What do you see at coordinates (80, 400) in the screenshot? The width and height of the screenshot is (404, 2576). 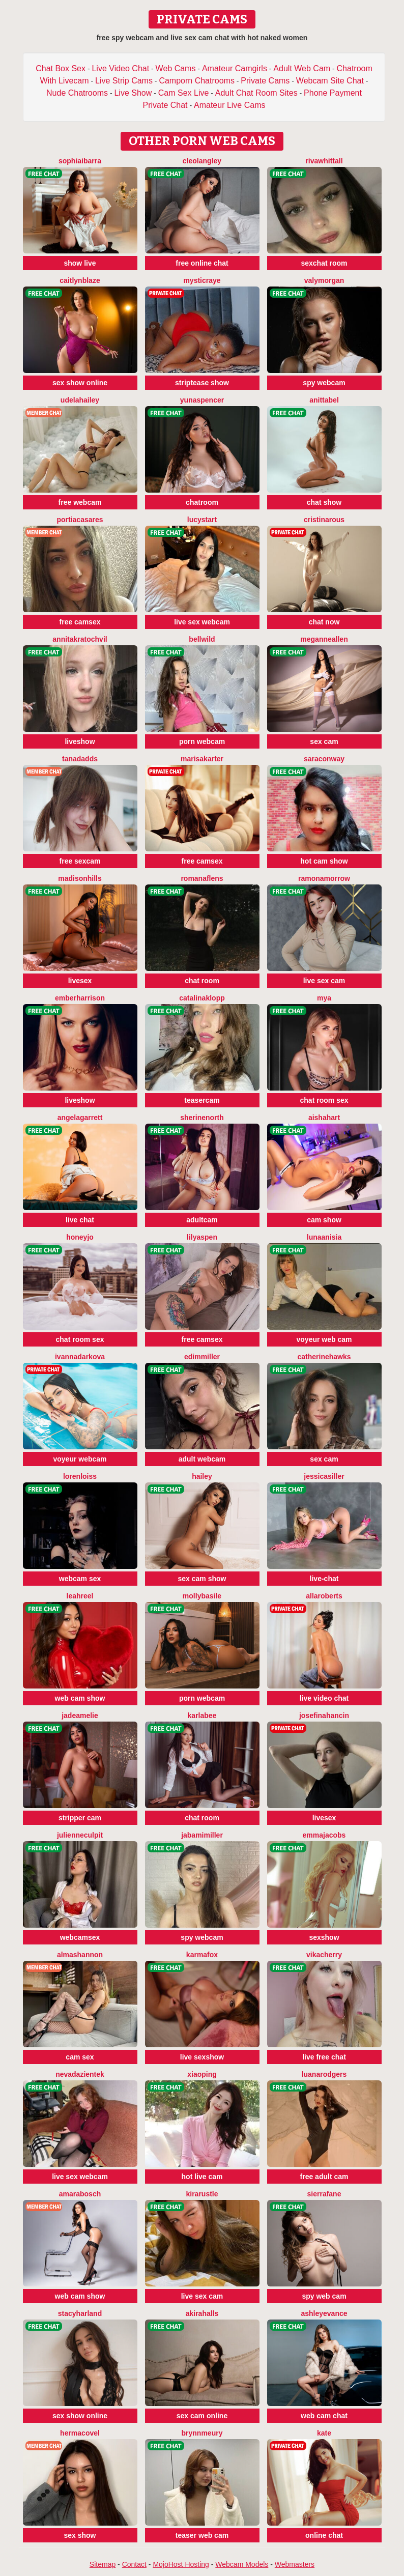 I see `UdelaHailey` at bounding box center [80, 400].